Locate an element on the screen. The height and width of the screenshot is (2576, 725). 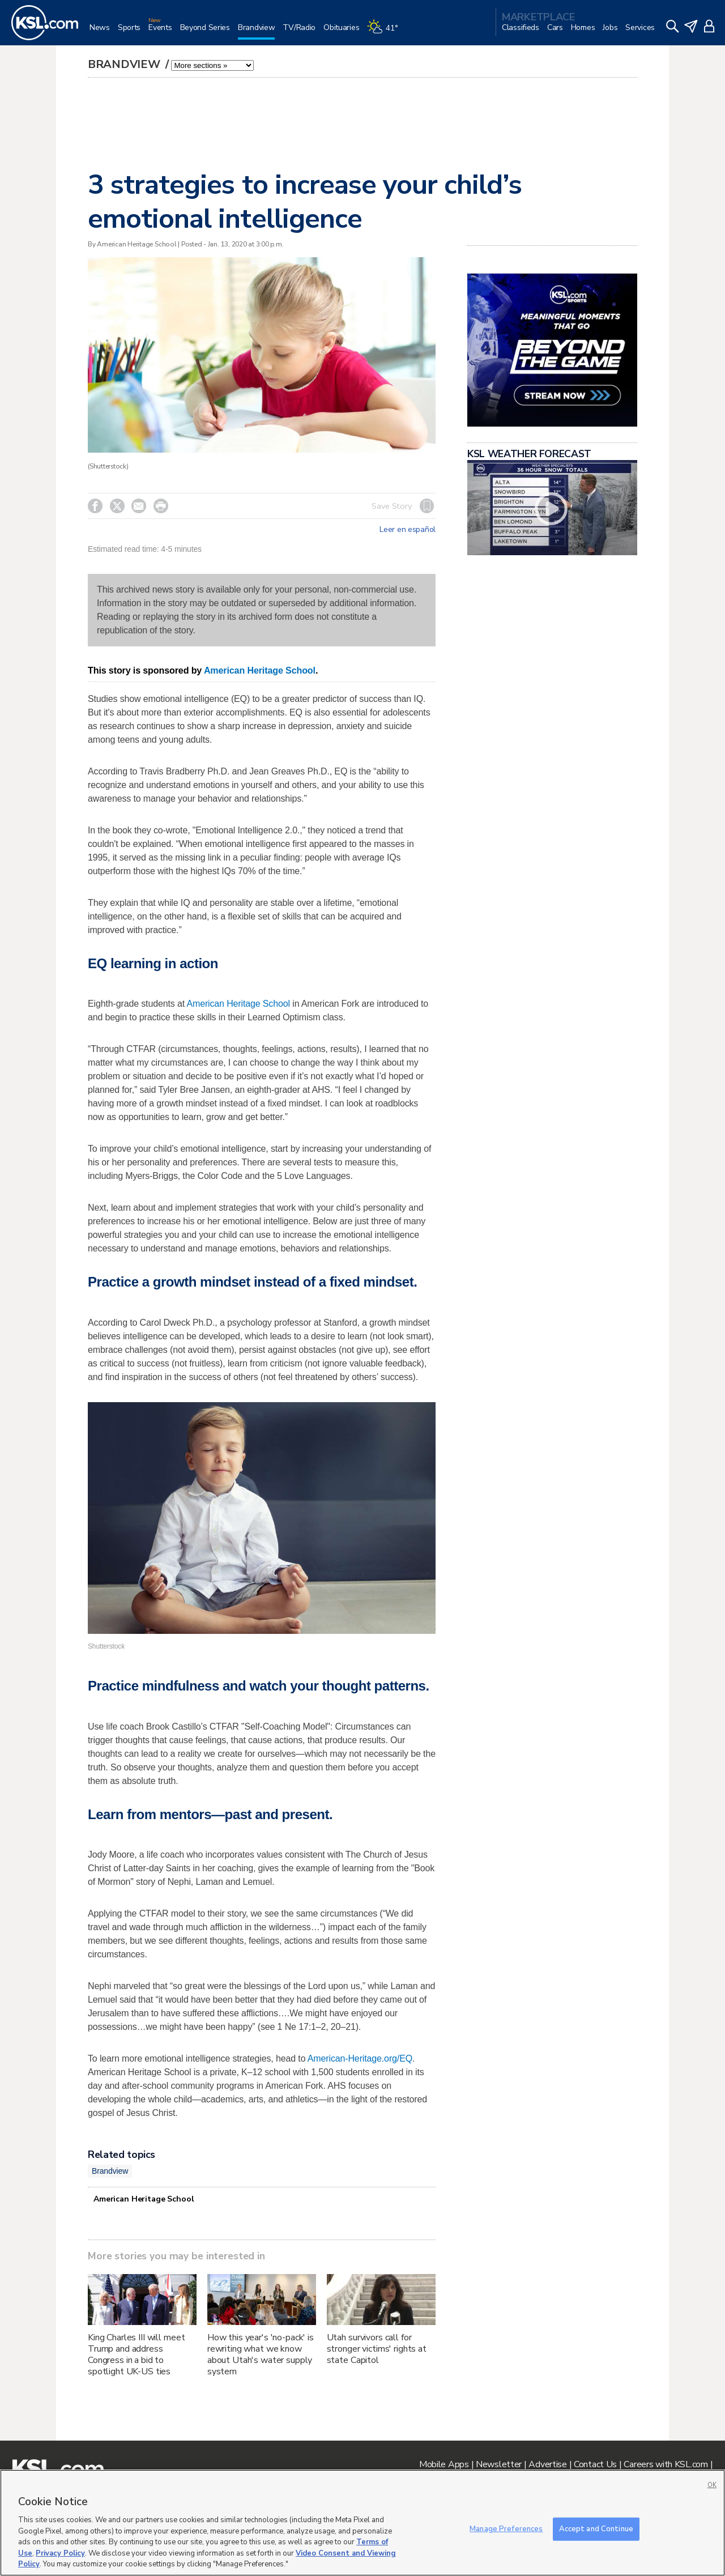
Careers with KSL.com is located at coordinates (665, 2464).